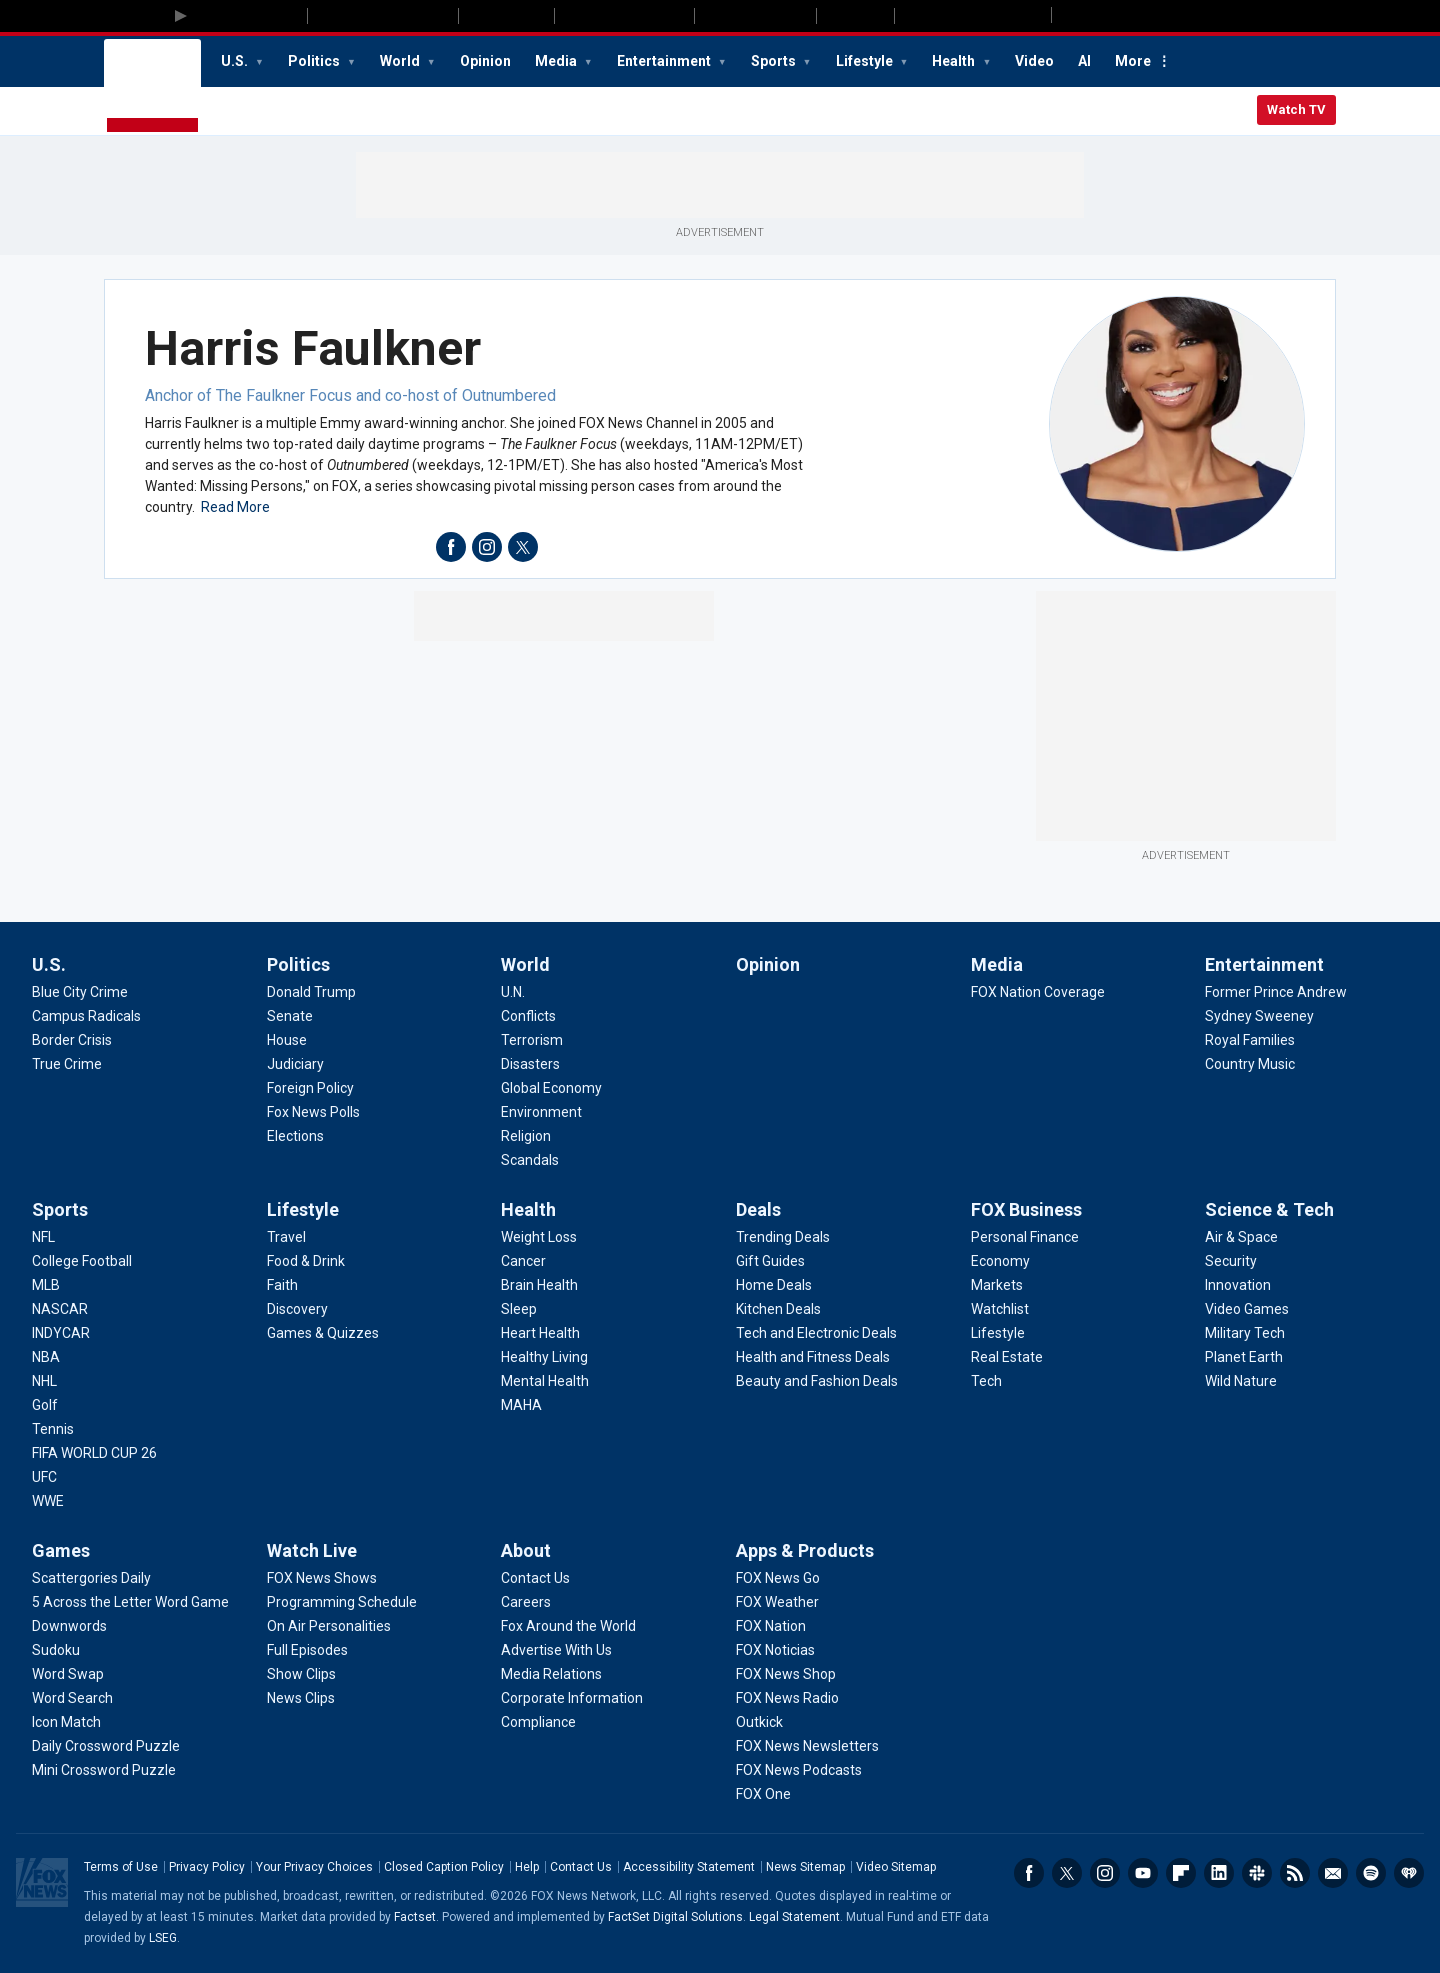 This screenshot has height=1973, width=1440. Describe the element at coordinates (61, 1333) in the screenshot. I see `[Sports - INDYCAR]` at that location.